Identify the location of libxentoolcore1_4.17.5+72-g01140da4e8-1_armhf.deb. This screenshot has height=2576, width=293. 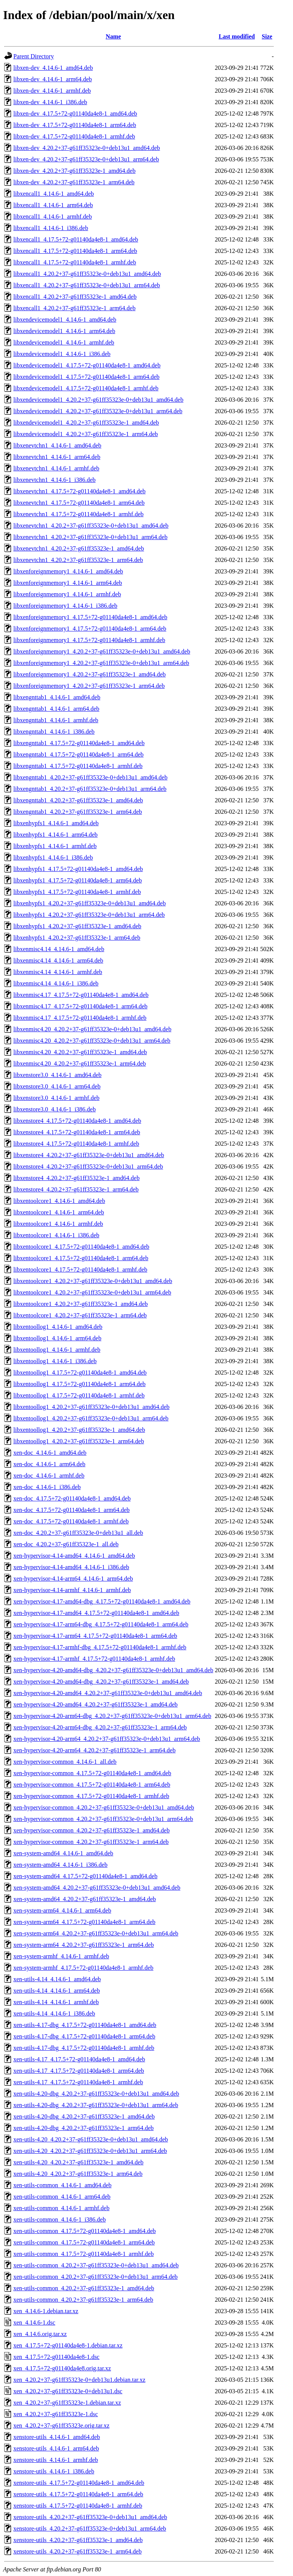
(80, 1269).